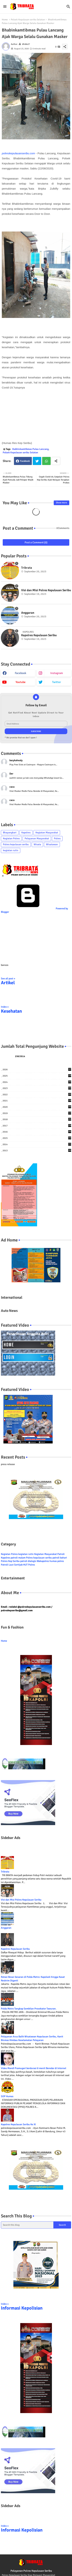  I want to click on Kapolres Kepulauan Seribu Ke XI, so click(18, 2124).